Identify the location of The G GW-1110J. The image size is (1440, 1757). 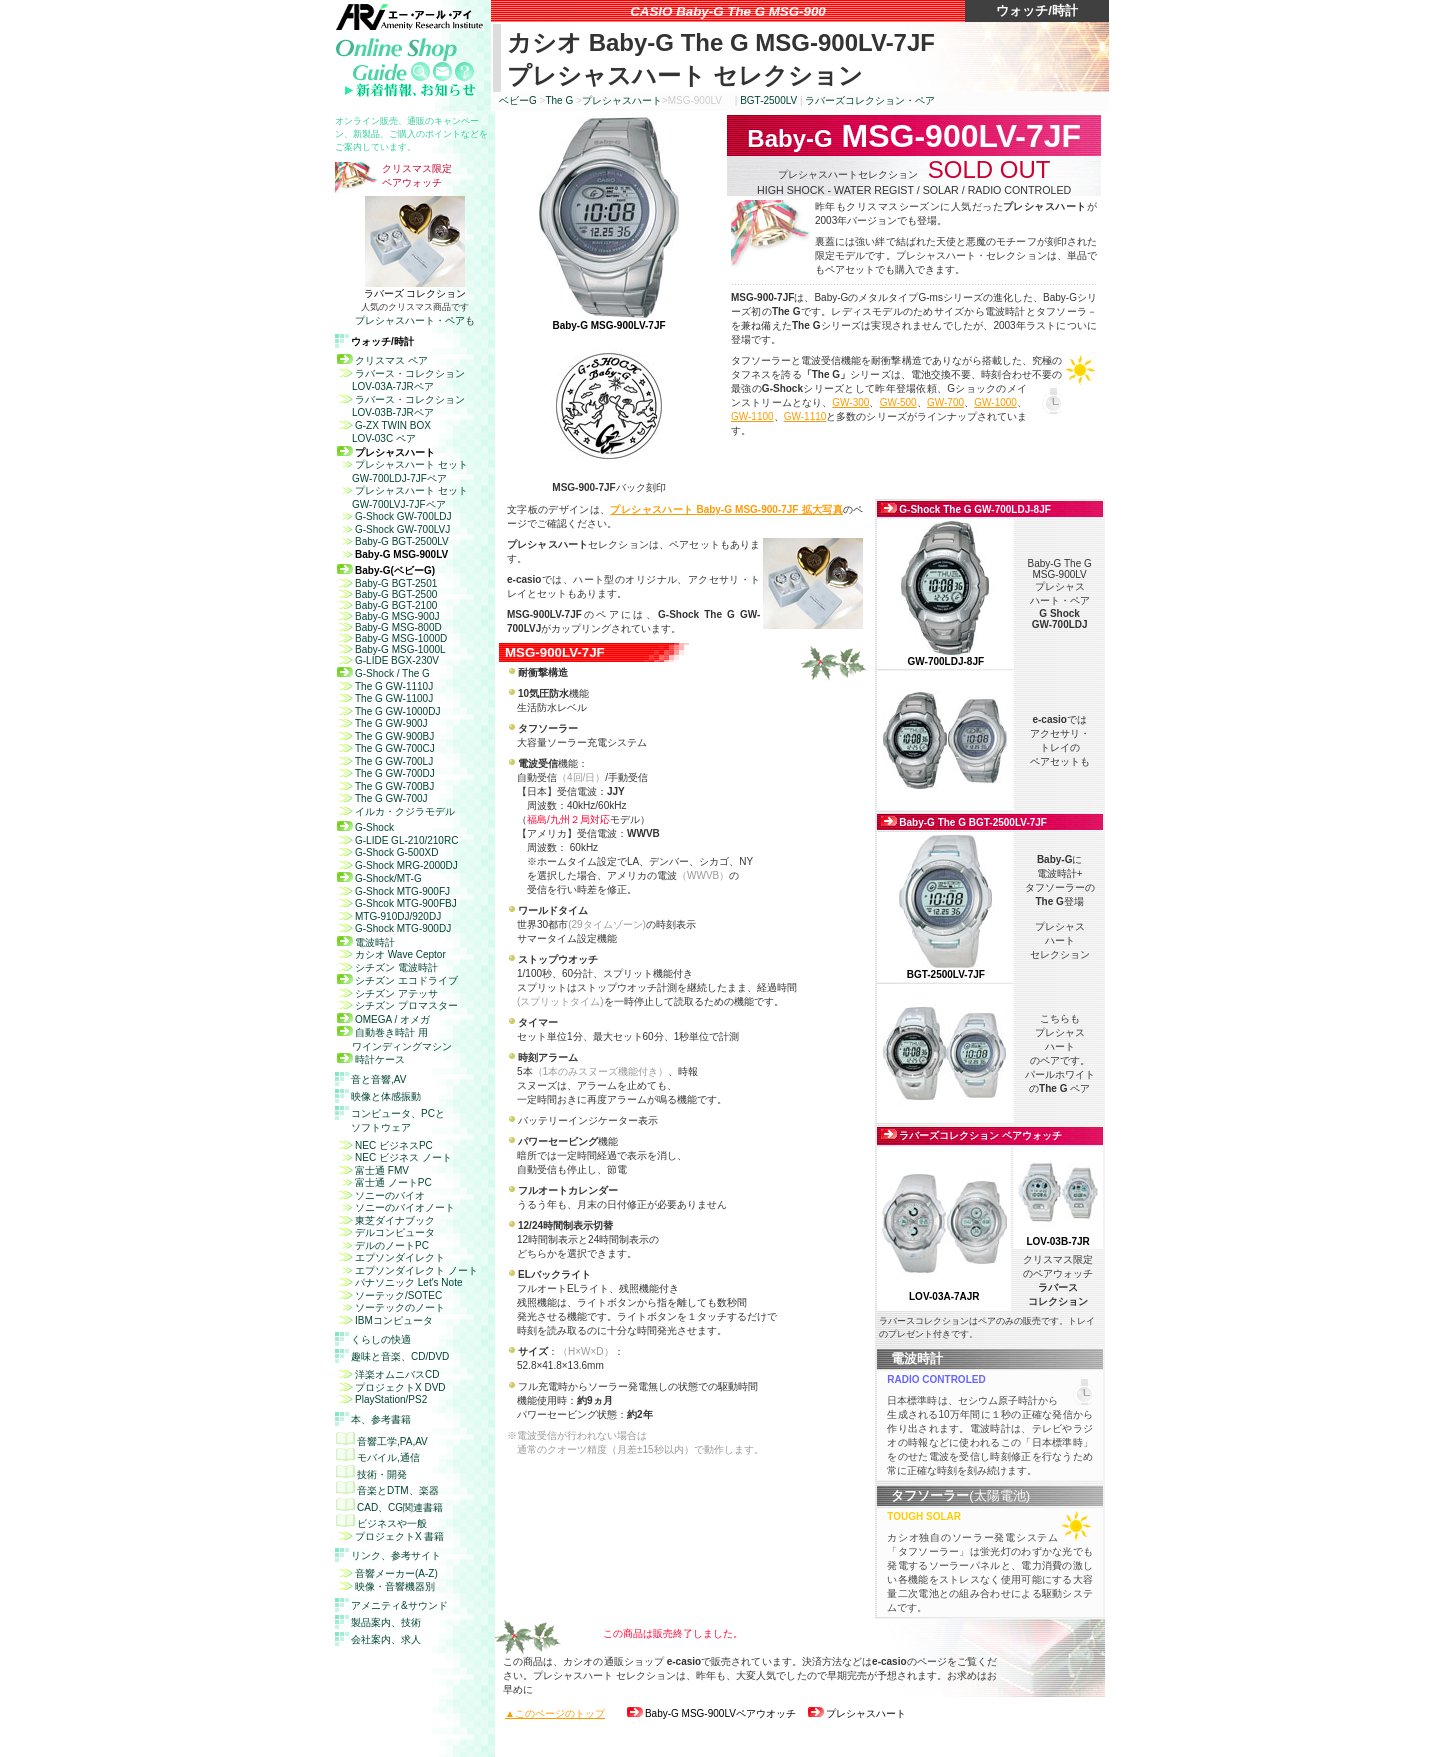
(385, 686).